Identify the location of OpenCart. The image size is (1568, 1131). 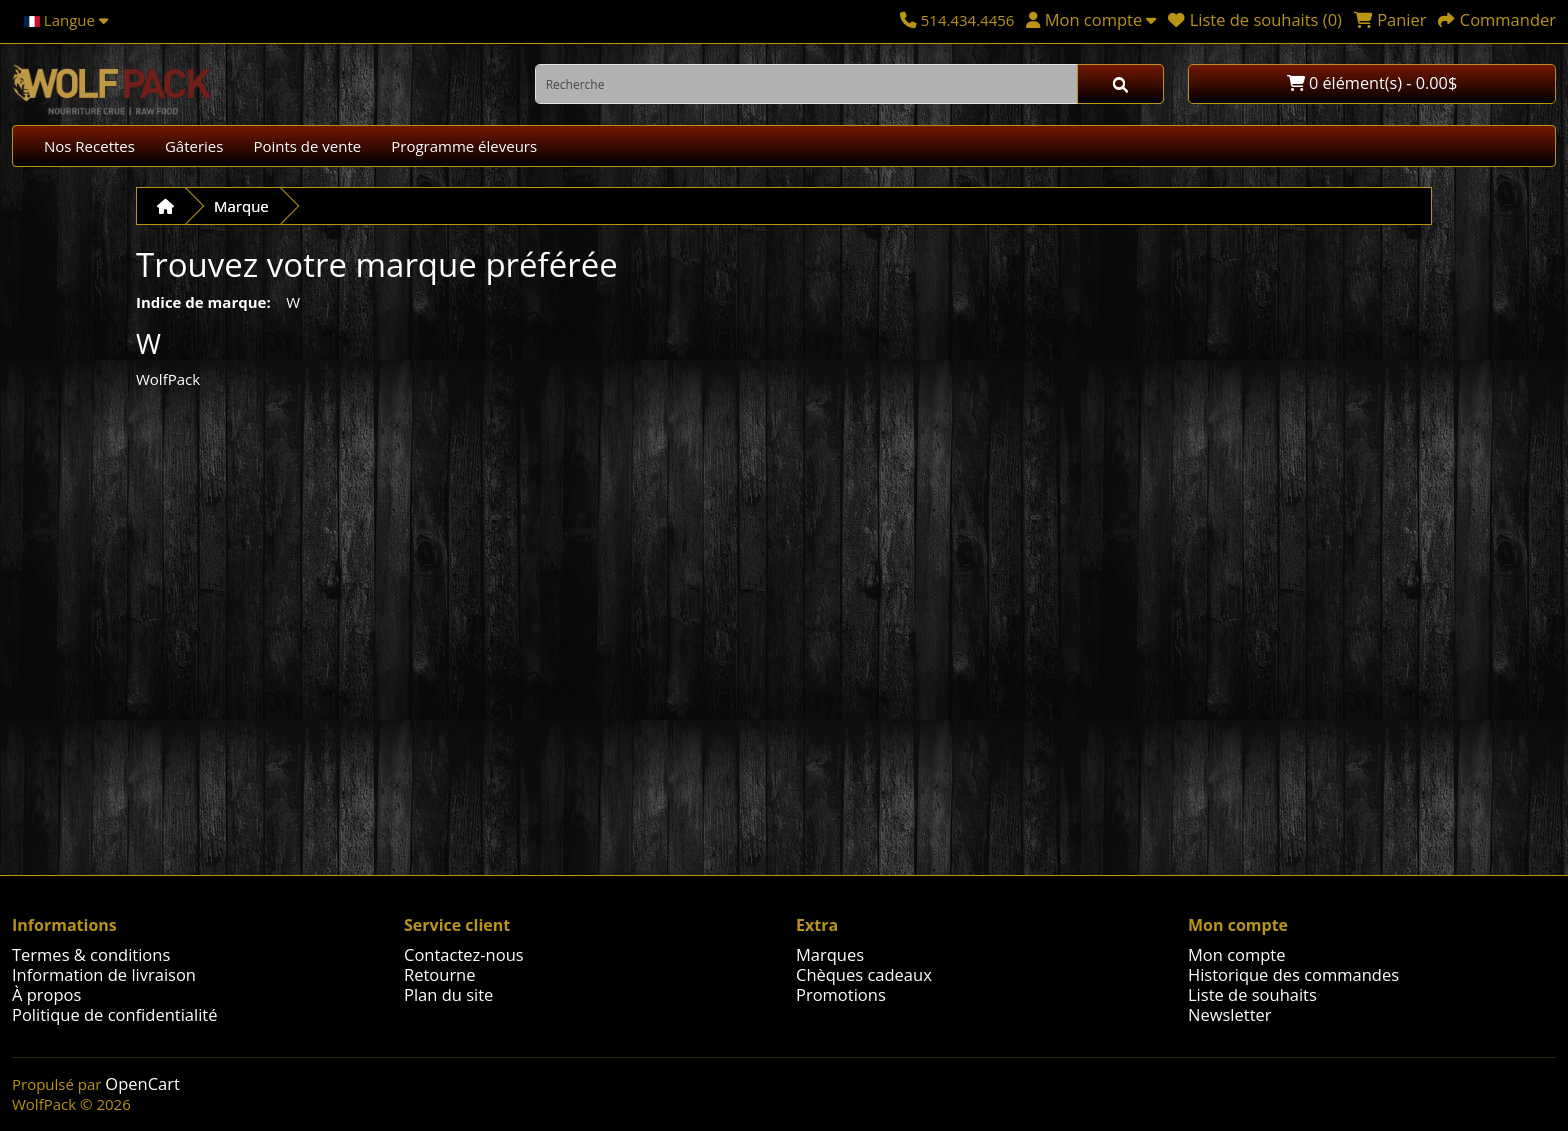
(142, 1083).